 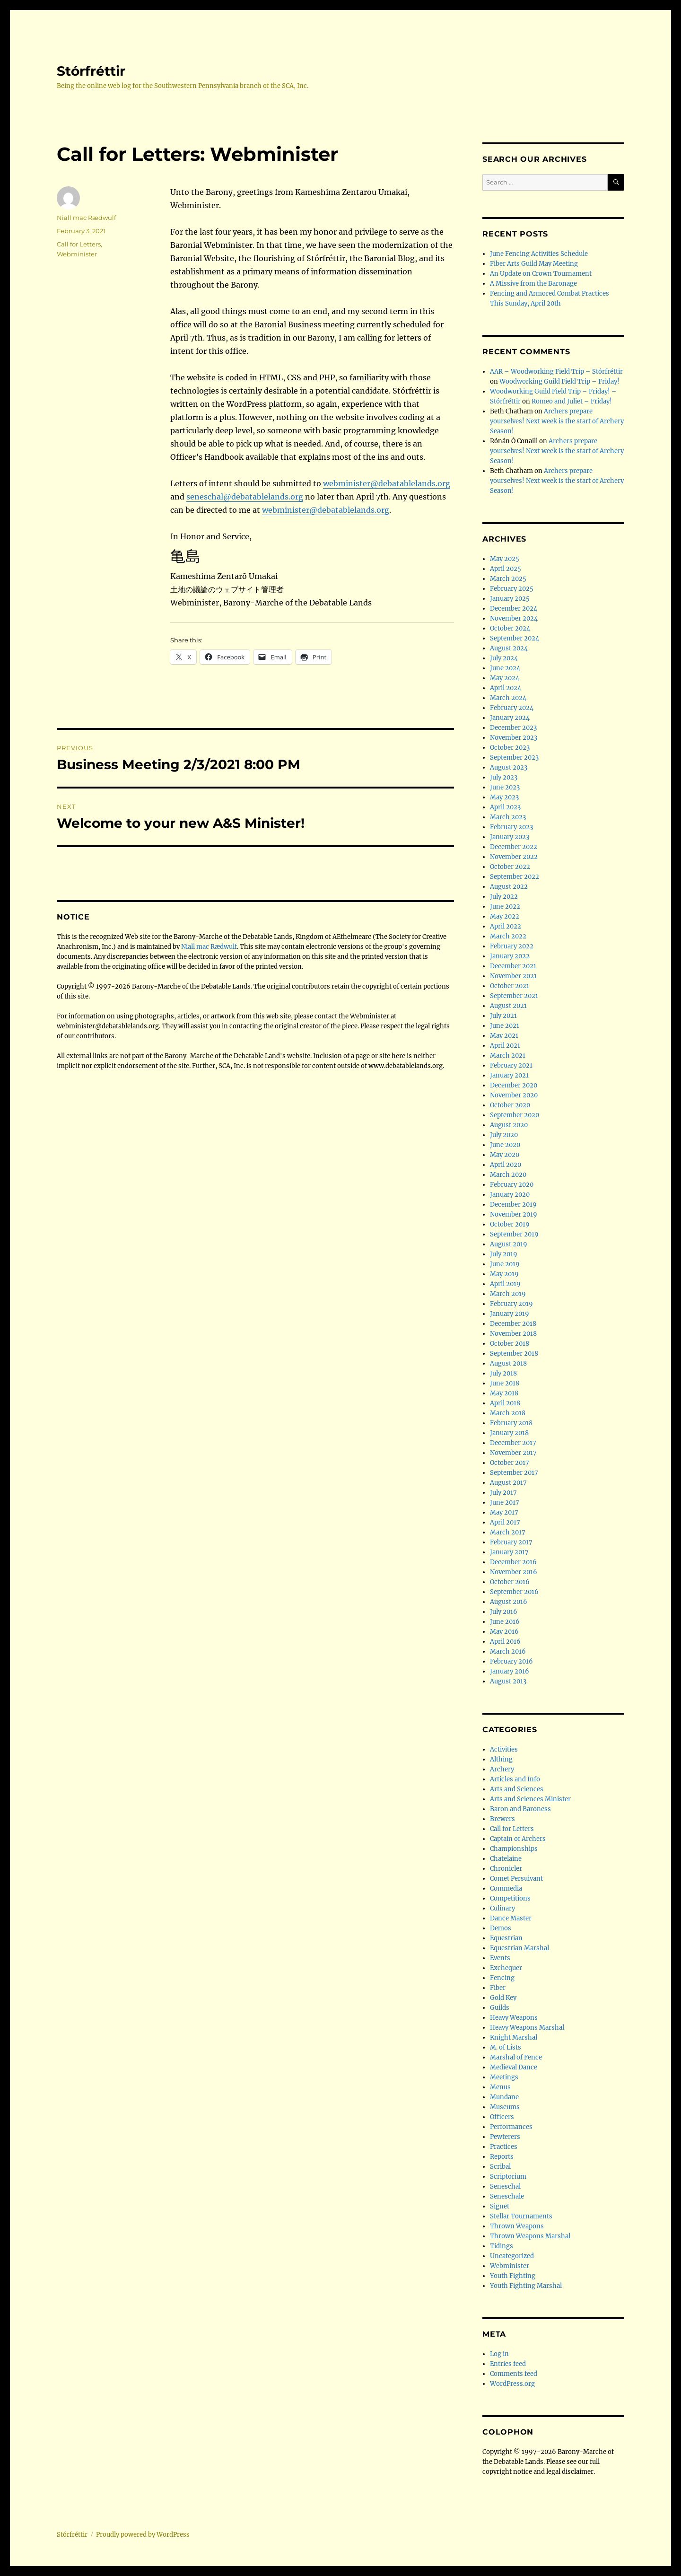 I want to click on October 2018, so click(x=509, y=1344).